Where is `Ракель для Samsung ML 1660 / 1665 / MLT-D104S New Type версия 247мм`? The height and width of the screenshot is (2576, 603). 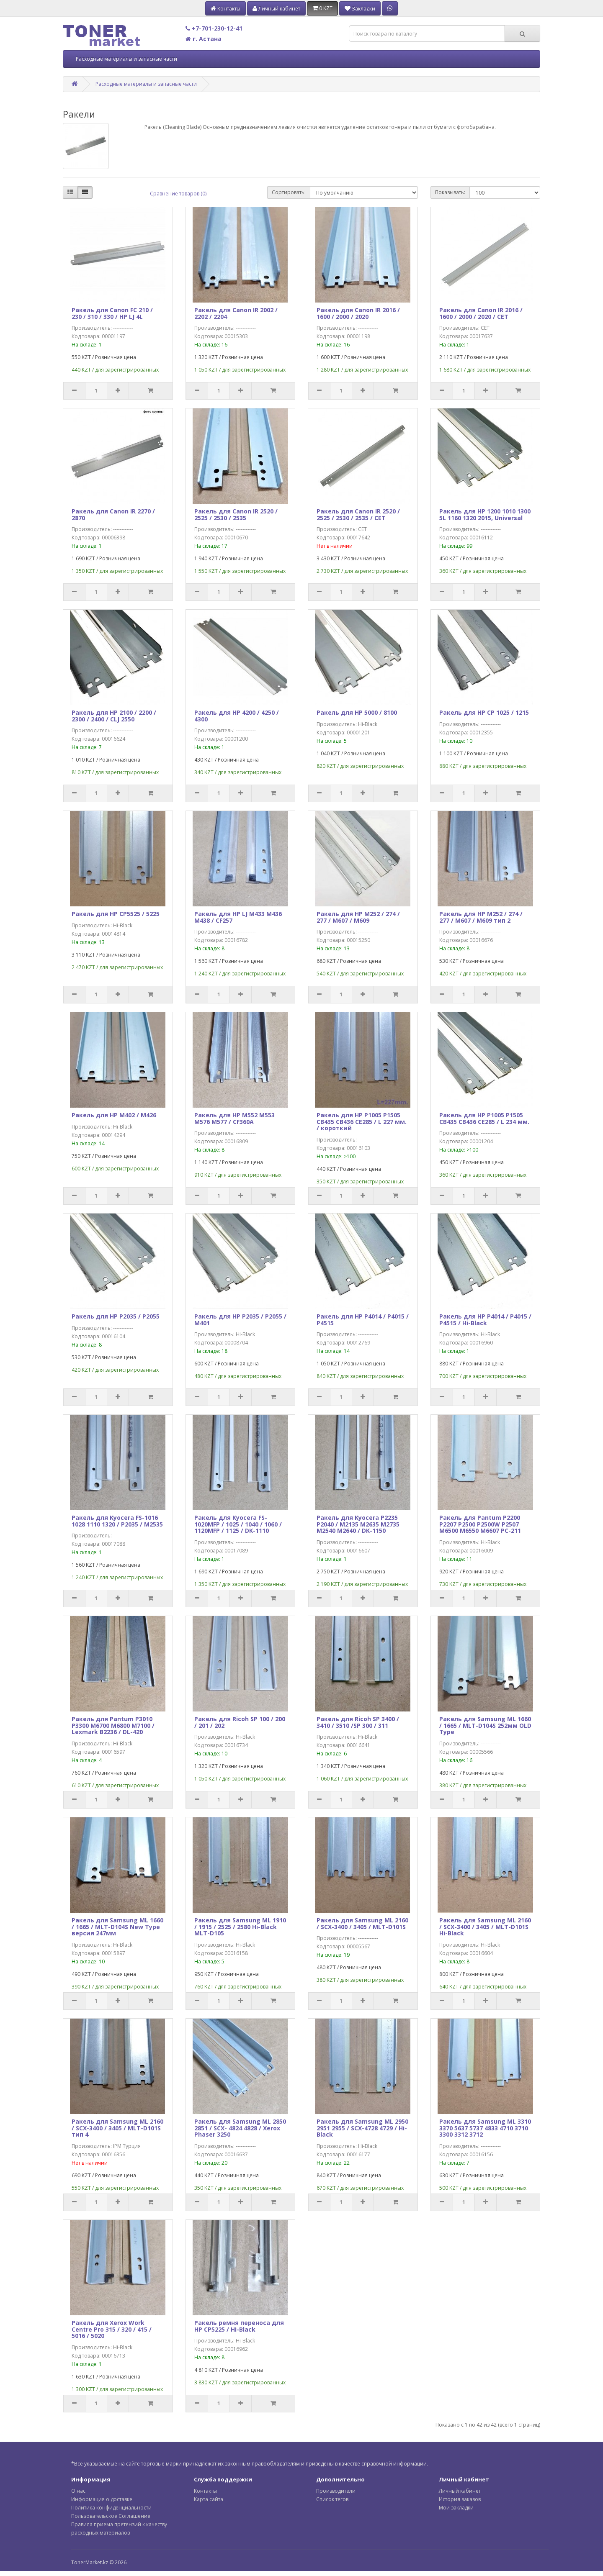 Ракель для Samsung ML 1660 / 1665 / MLT-D104S New Type версия 247мм is located at coordinates (117, 1926).